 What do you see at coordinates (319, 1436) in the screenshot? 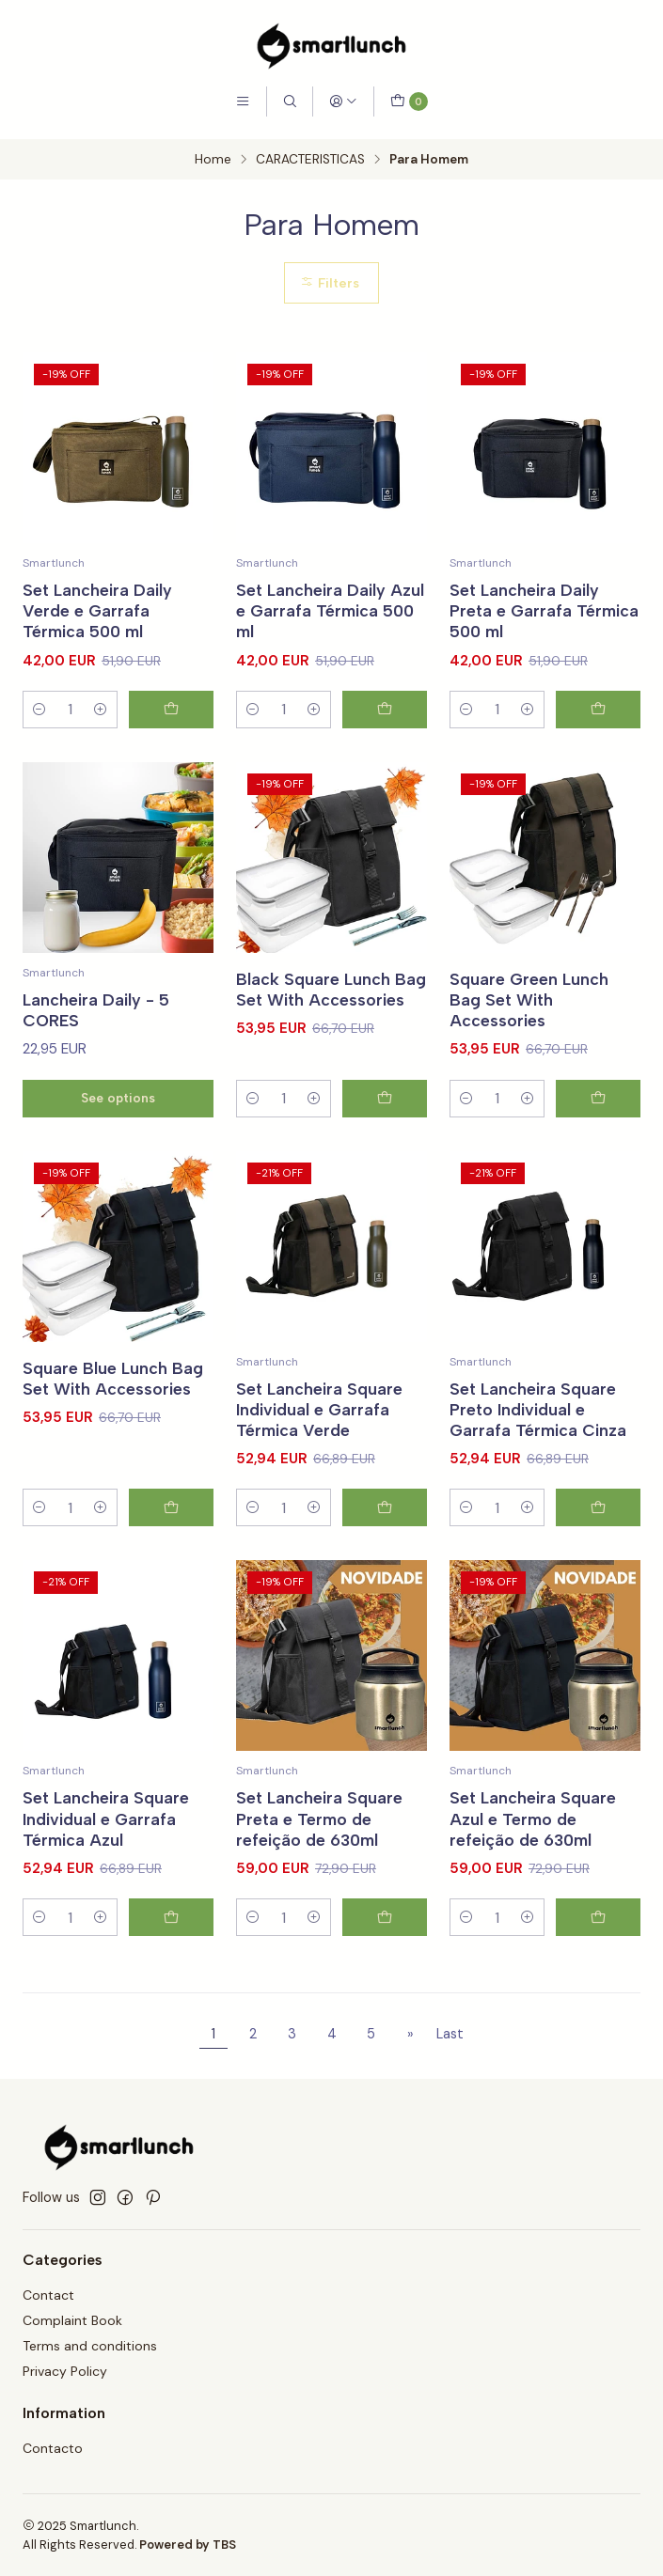
I see `Set Lancheira Square Individual e Garrafa Térmica Verde` at bounding box center [319, 1436].